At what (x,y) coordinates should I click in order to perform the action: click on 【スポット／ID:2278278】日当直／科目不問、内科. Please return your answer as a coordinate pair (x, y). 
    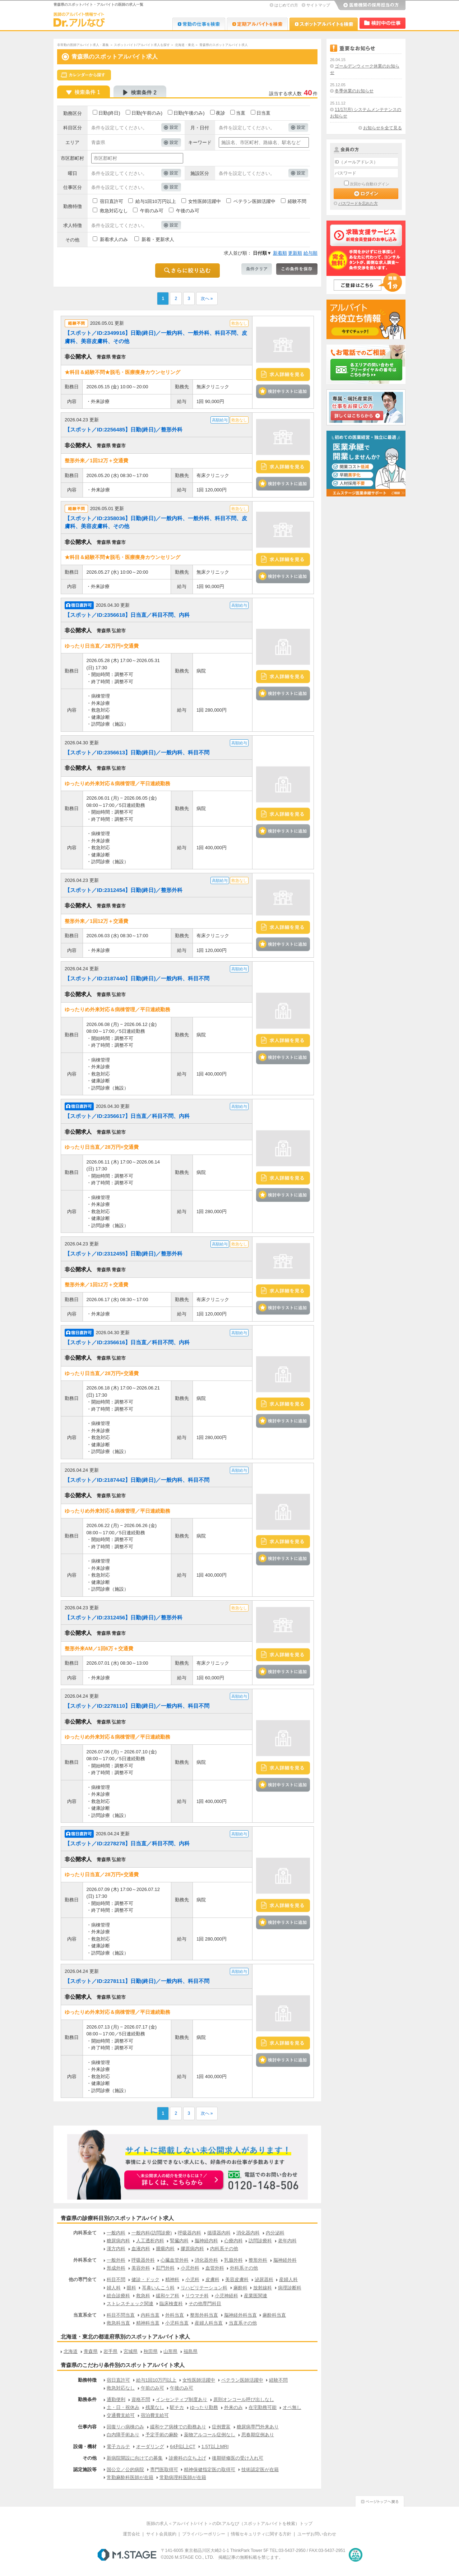
    Looking at the image, I should click on (127, 1843).